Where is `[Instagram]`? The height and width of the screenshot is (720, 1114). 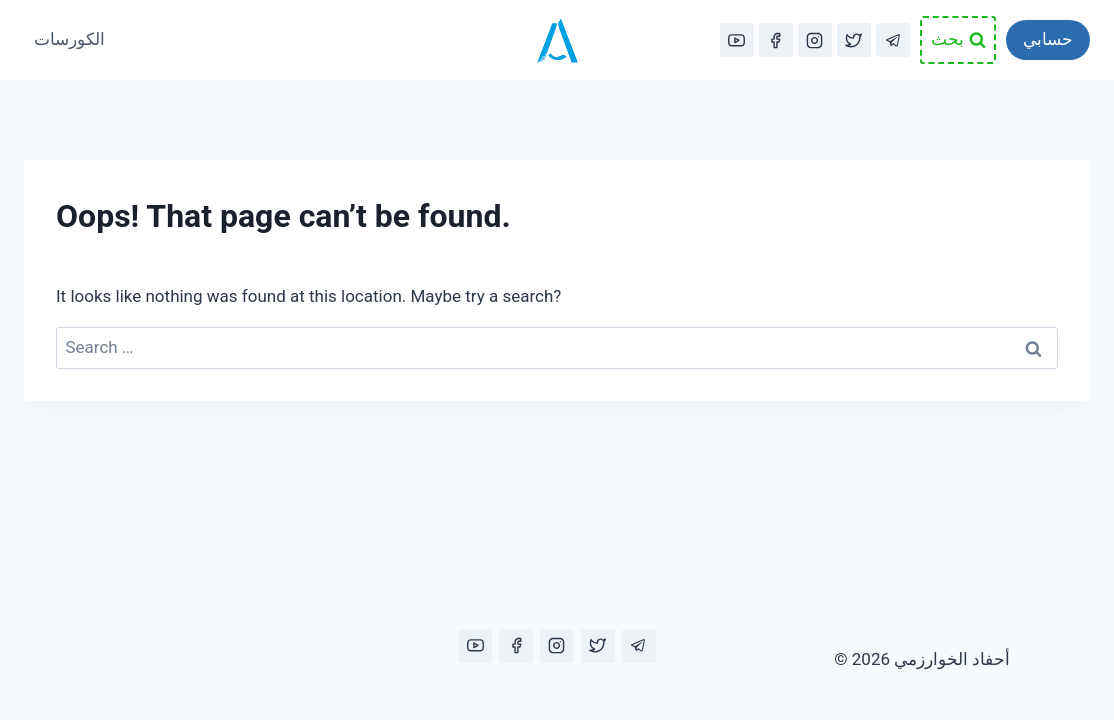
[Instagram] is located at coordinates (815, 40).